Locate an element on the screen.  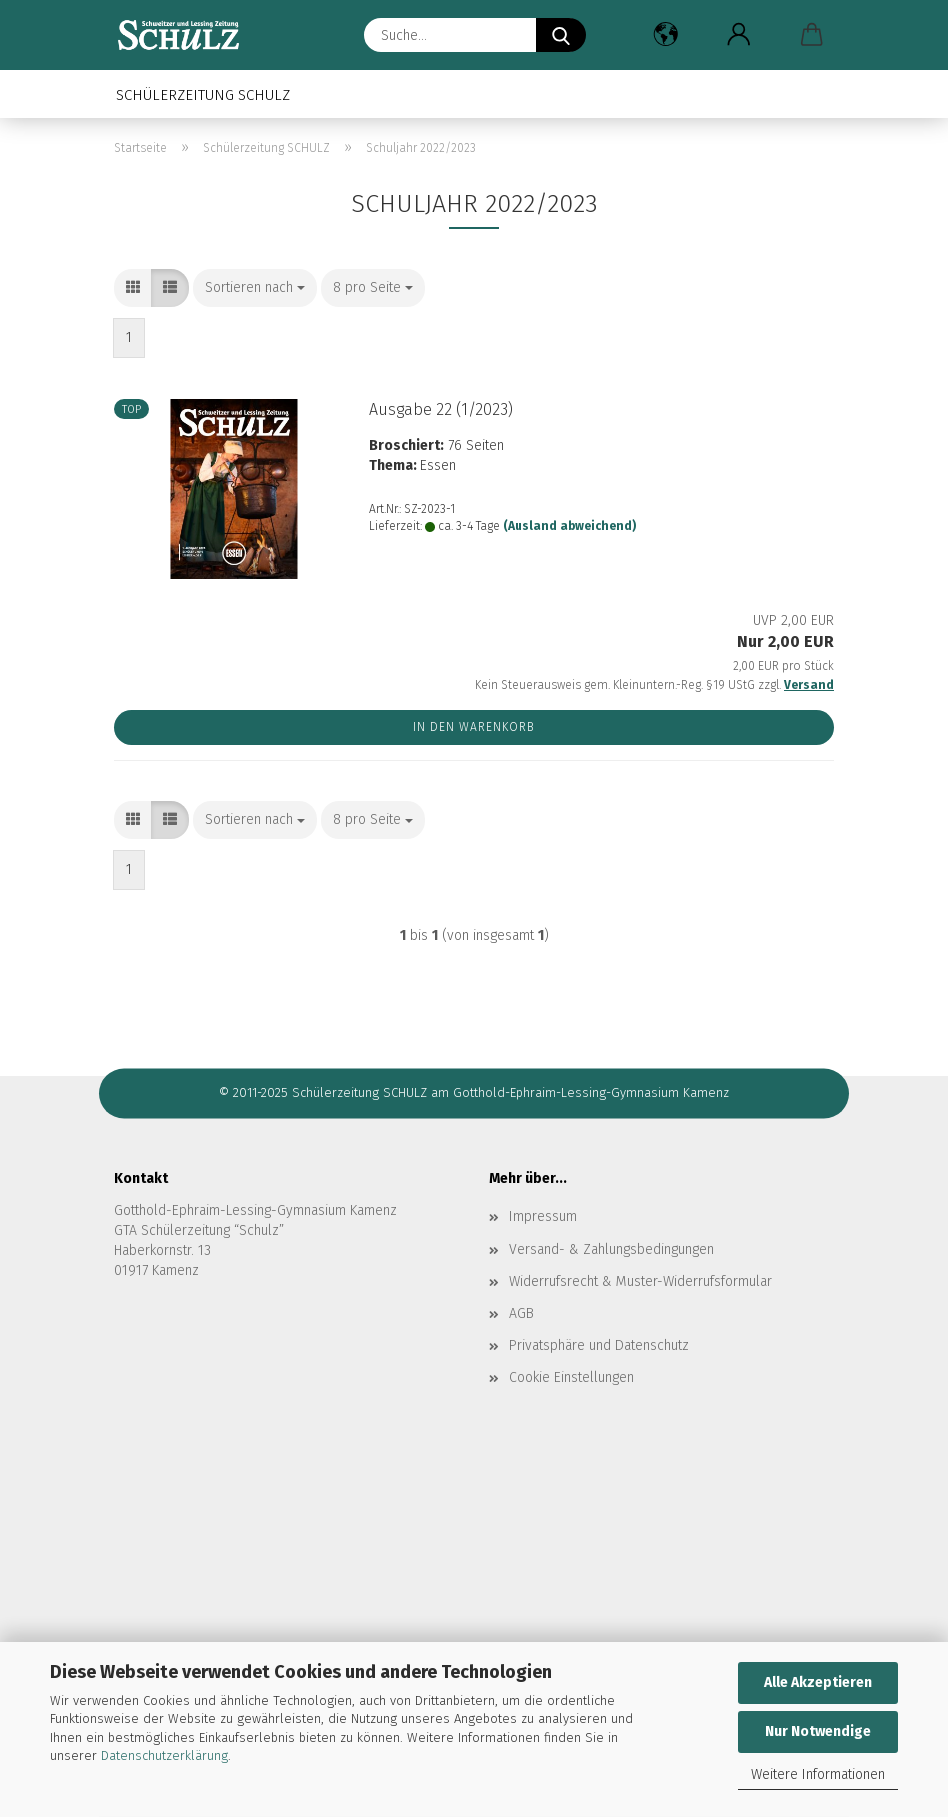
[combobox] is located at coordinates (255, 288).